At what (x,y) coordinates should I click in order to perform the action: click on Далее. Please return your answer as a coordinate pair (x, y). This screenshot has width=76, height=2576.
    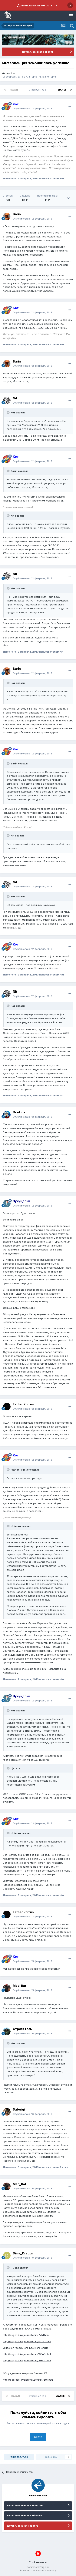
    Looking at the image, I should click on (62, 89).